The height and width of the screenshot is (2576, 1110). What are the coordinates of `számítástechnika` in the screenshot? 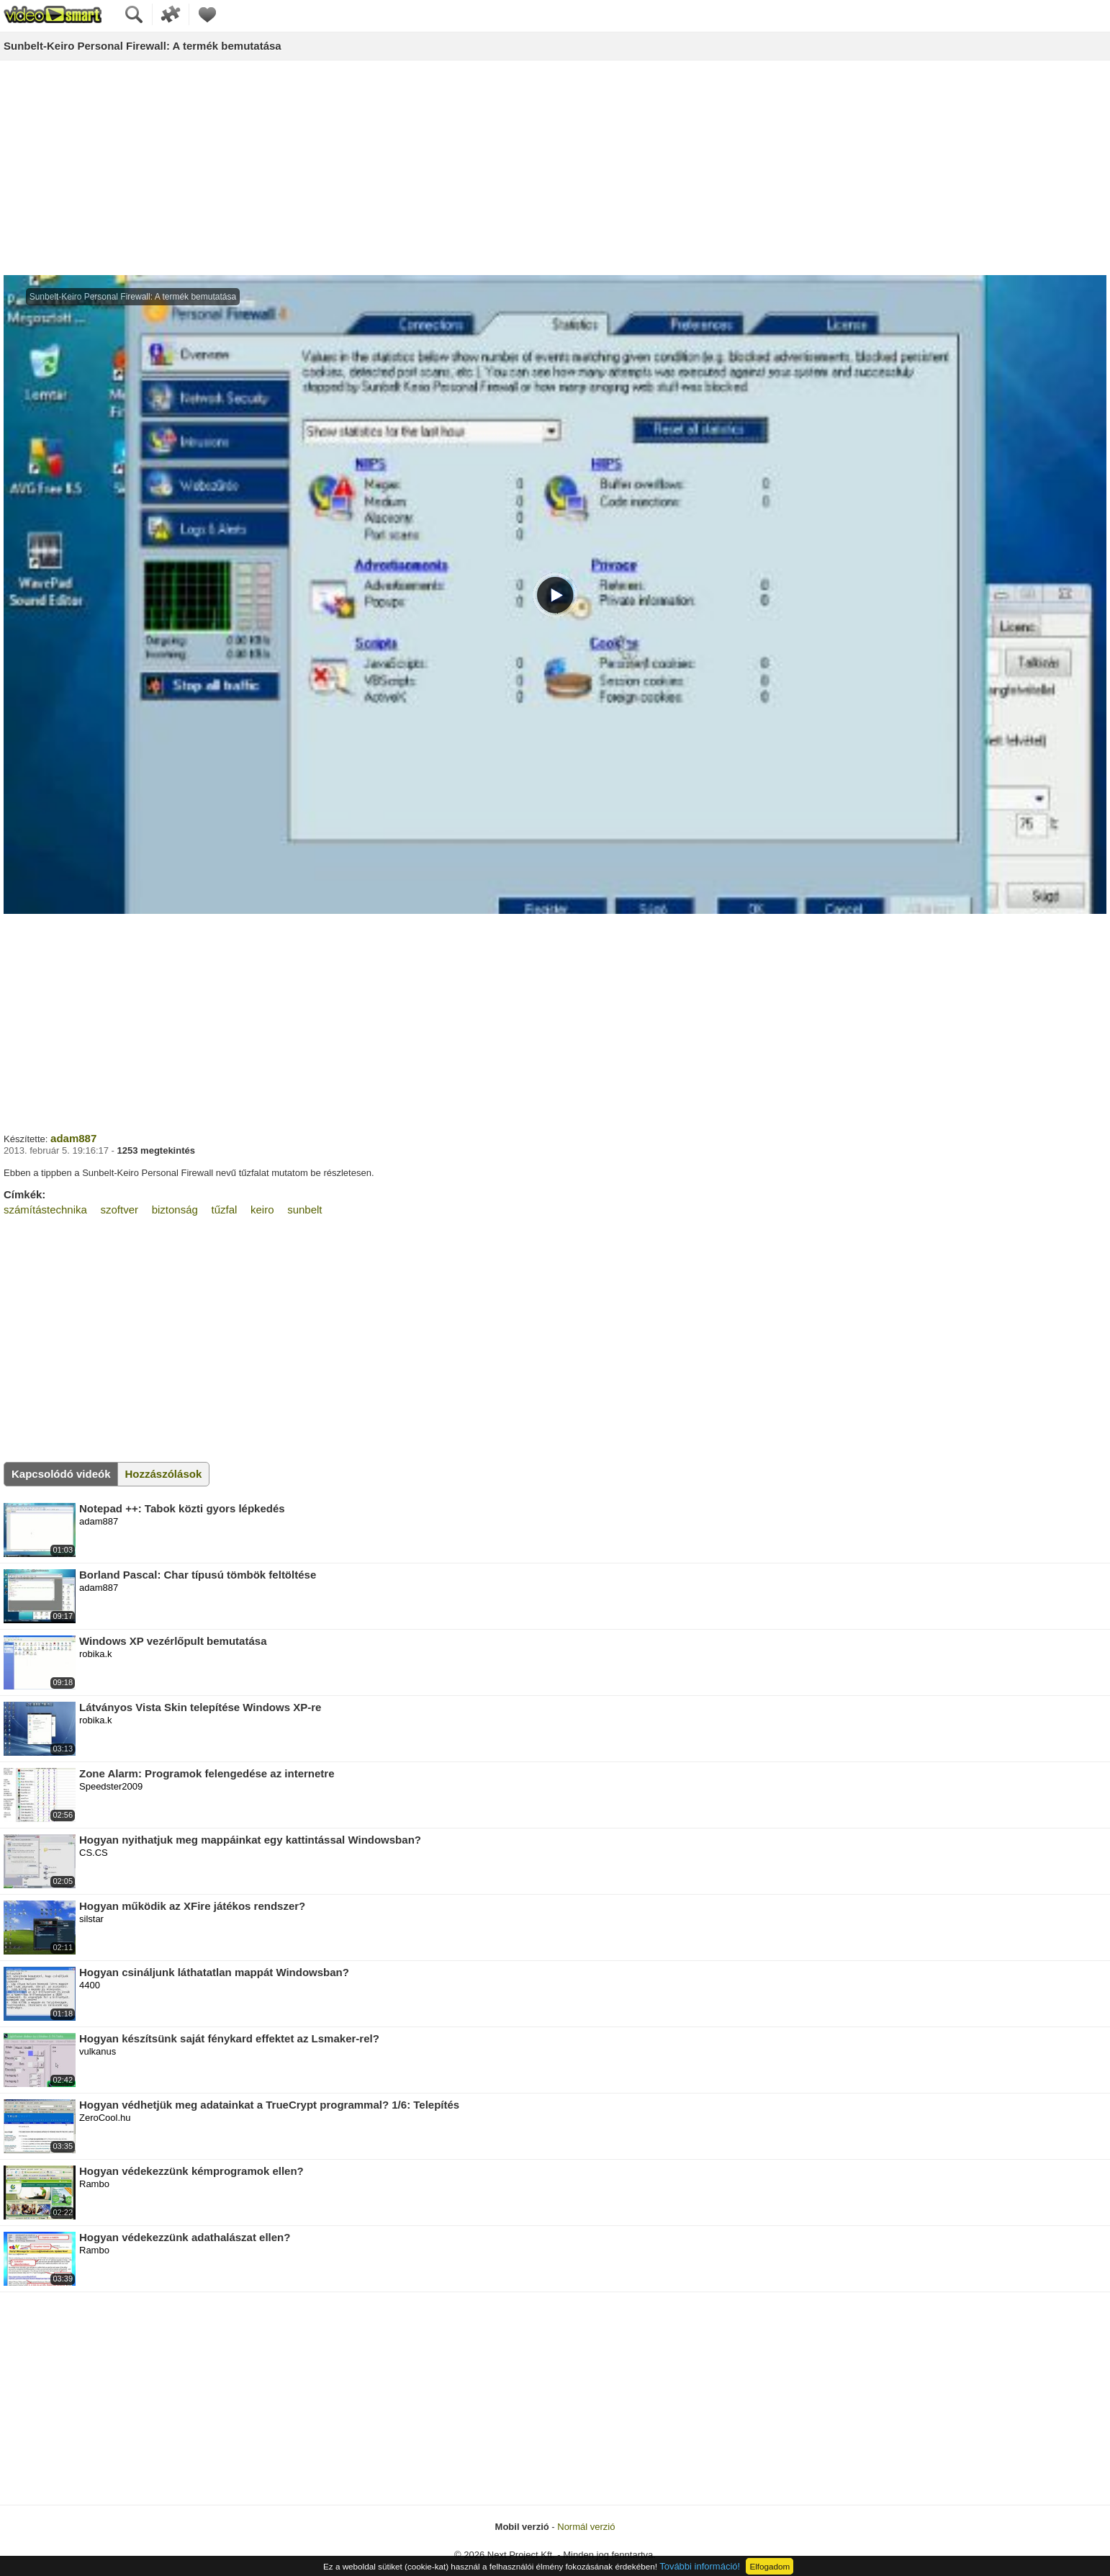 It's located at (45, 1209).